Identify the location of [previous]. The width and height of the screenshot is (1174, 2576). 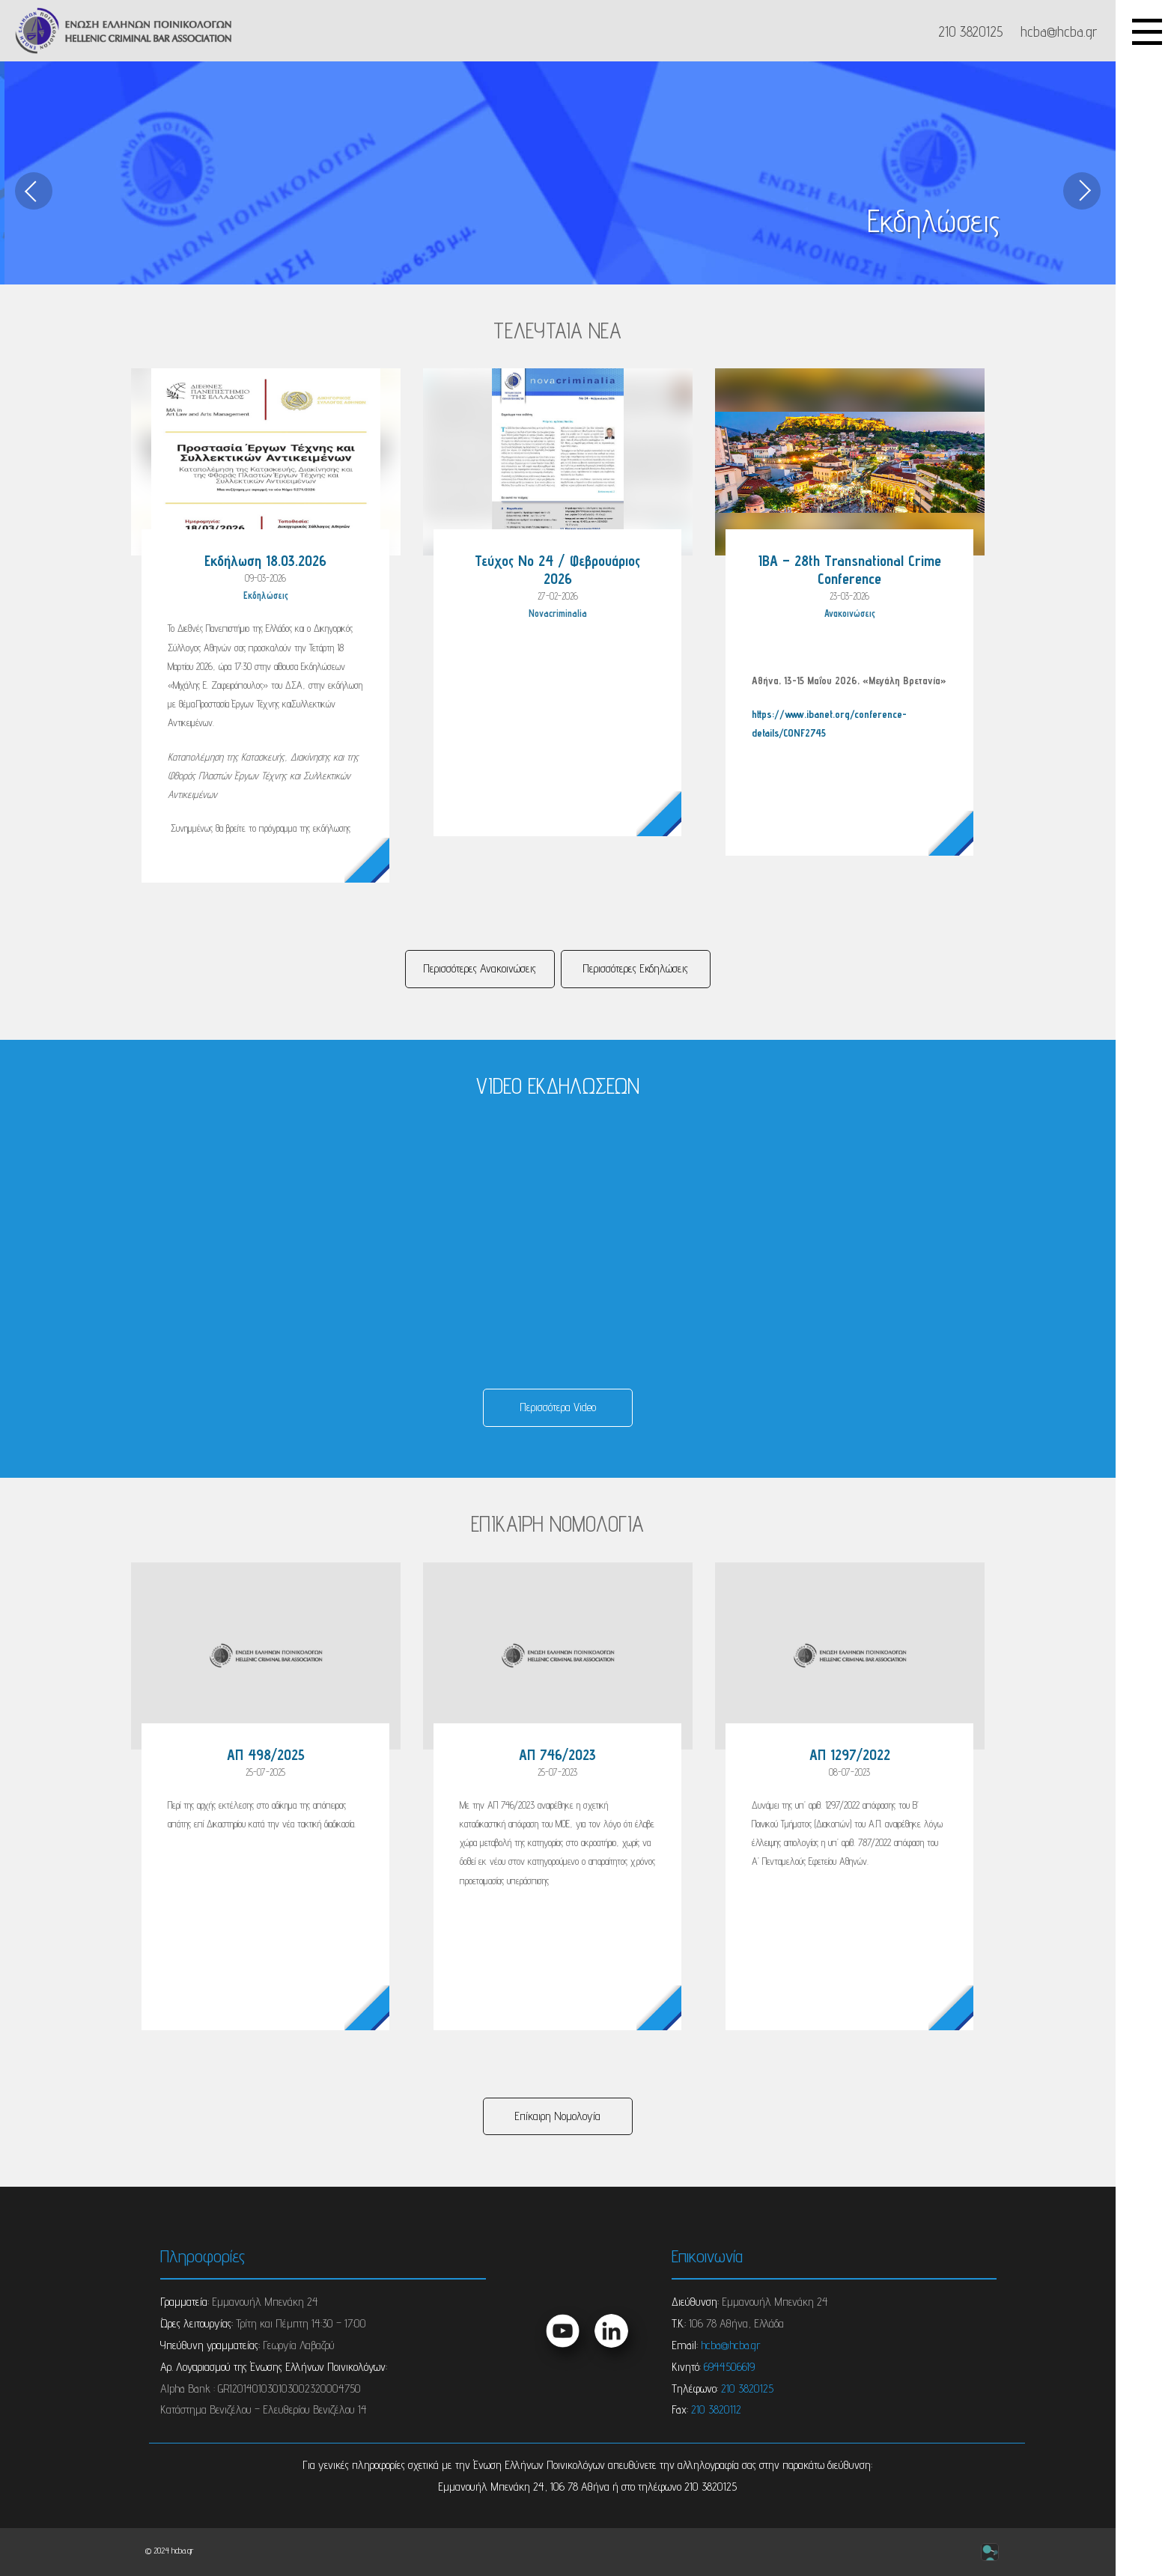
(34, 191).